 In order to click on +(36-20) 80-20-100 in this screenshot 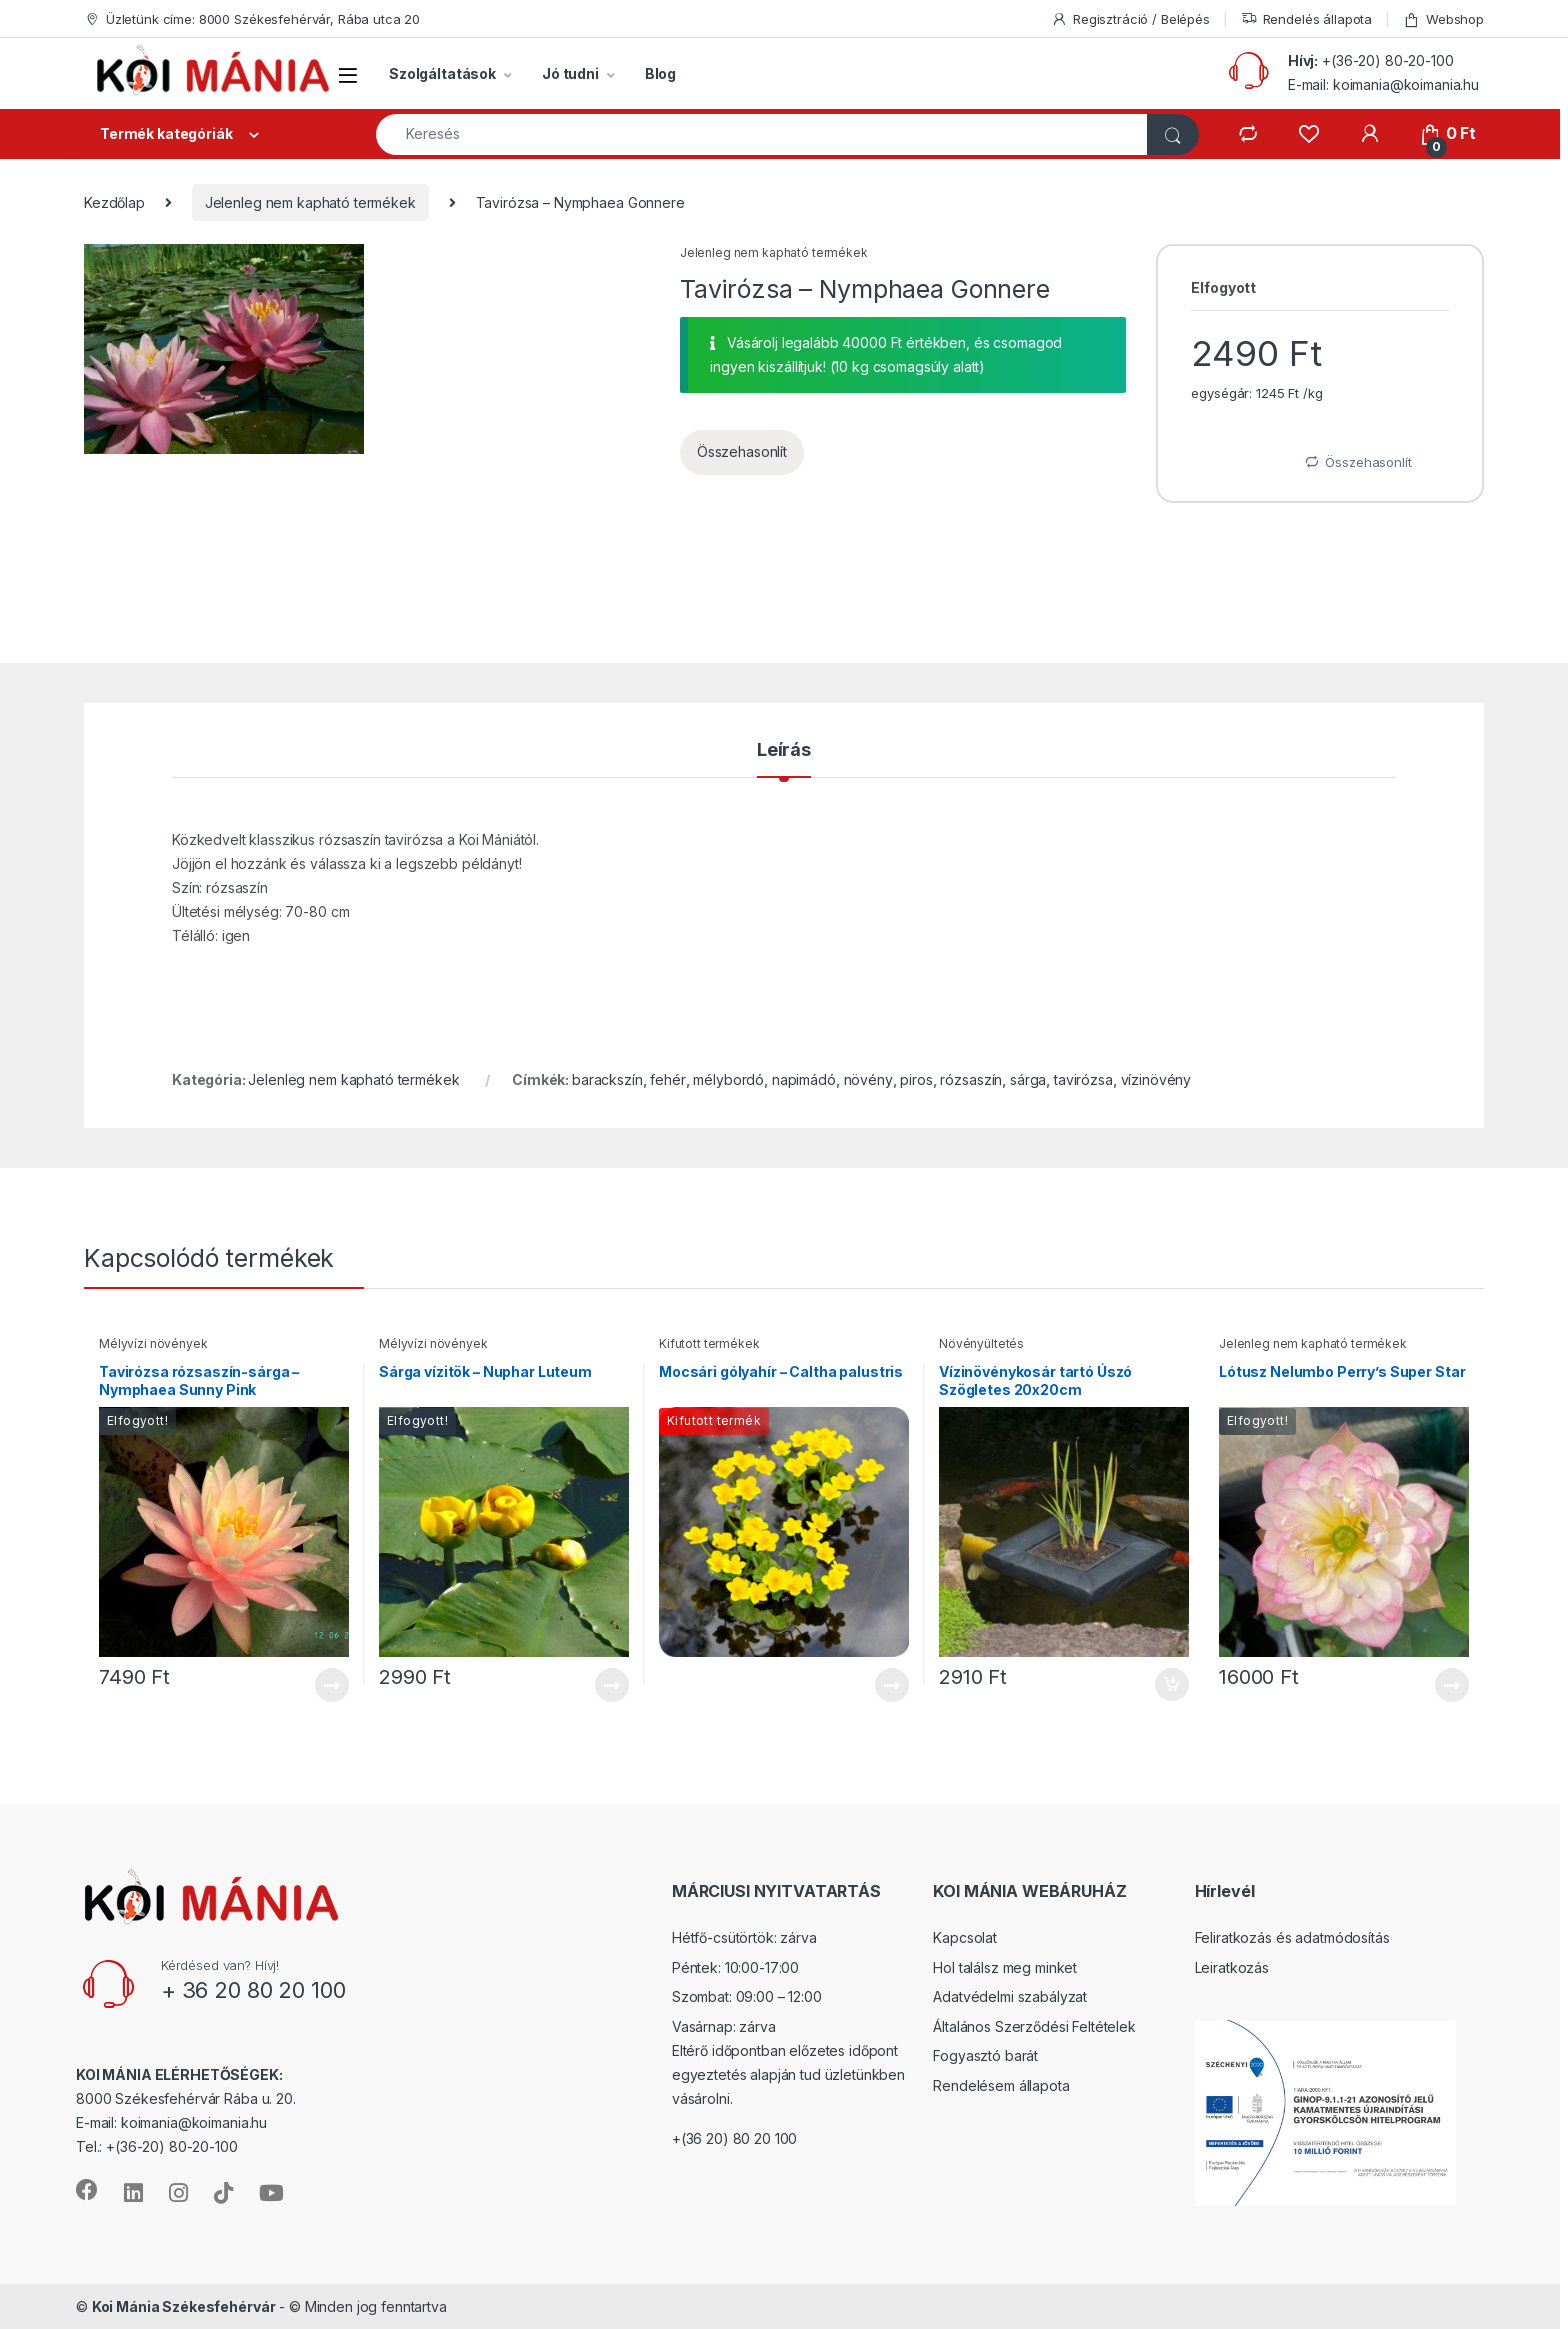, I will do `click(1387, 60)`.